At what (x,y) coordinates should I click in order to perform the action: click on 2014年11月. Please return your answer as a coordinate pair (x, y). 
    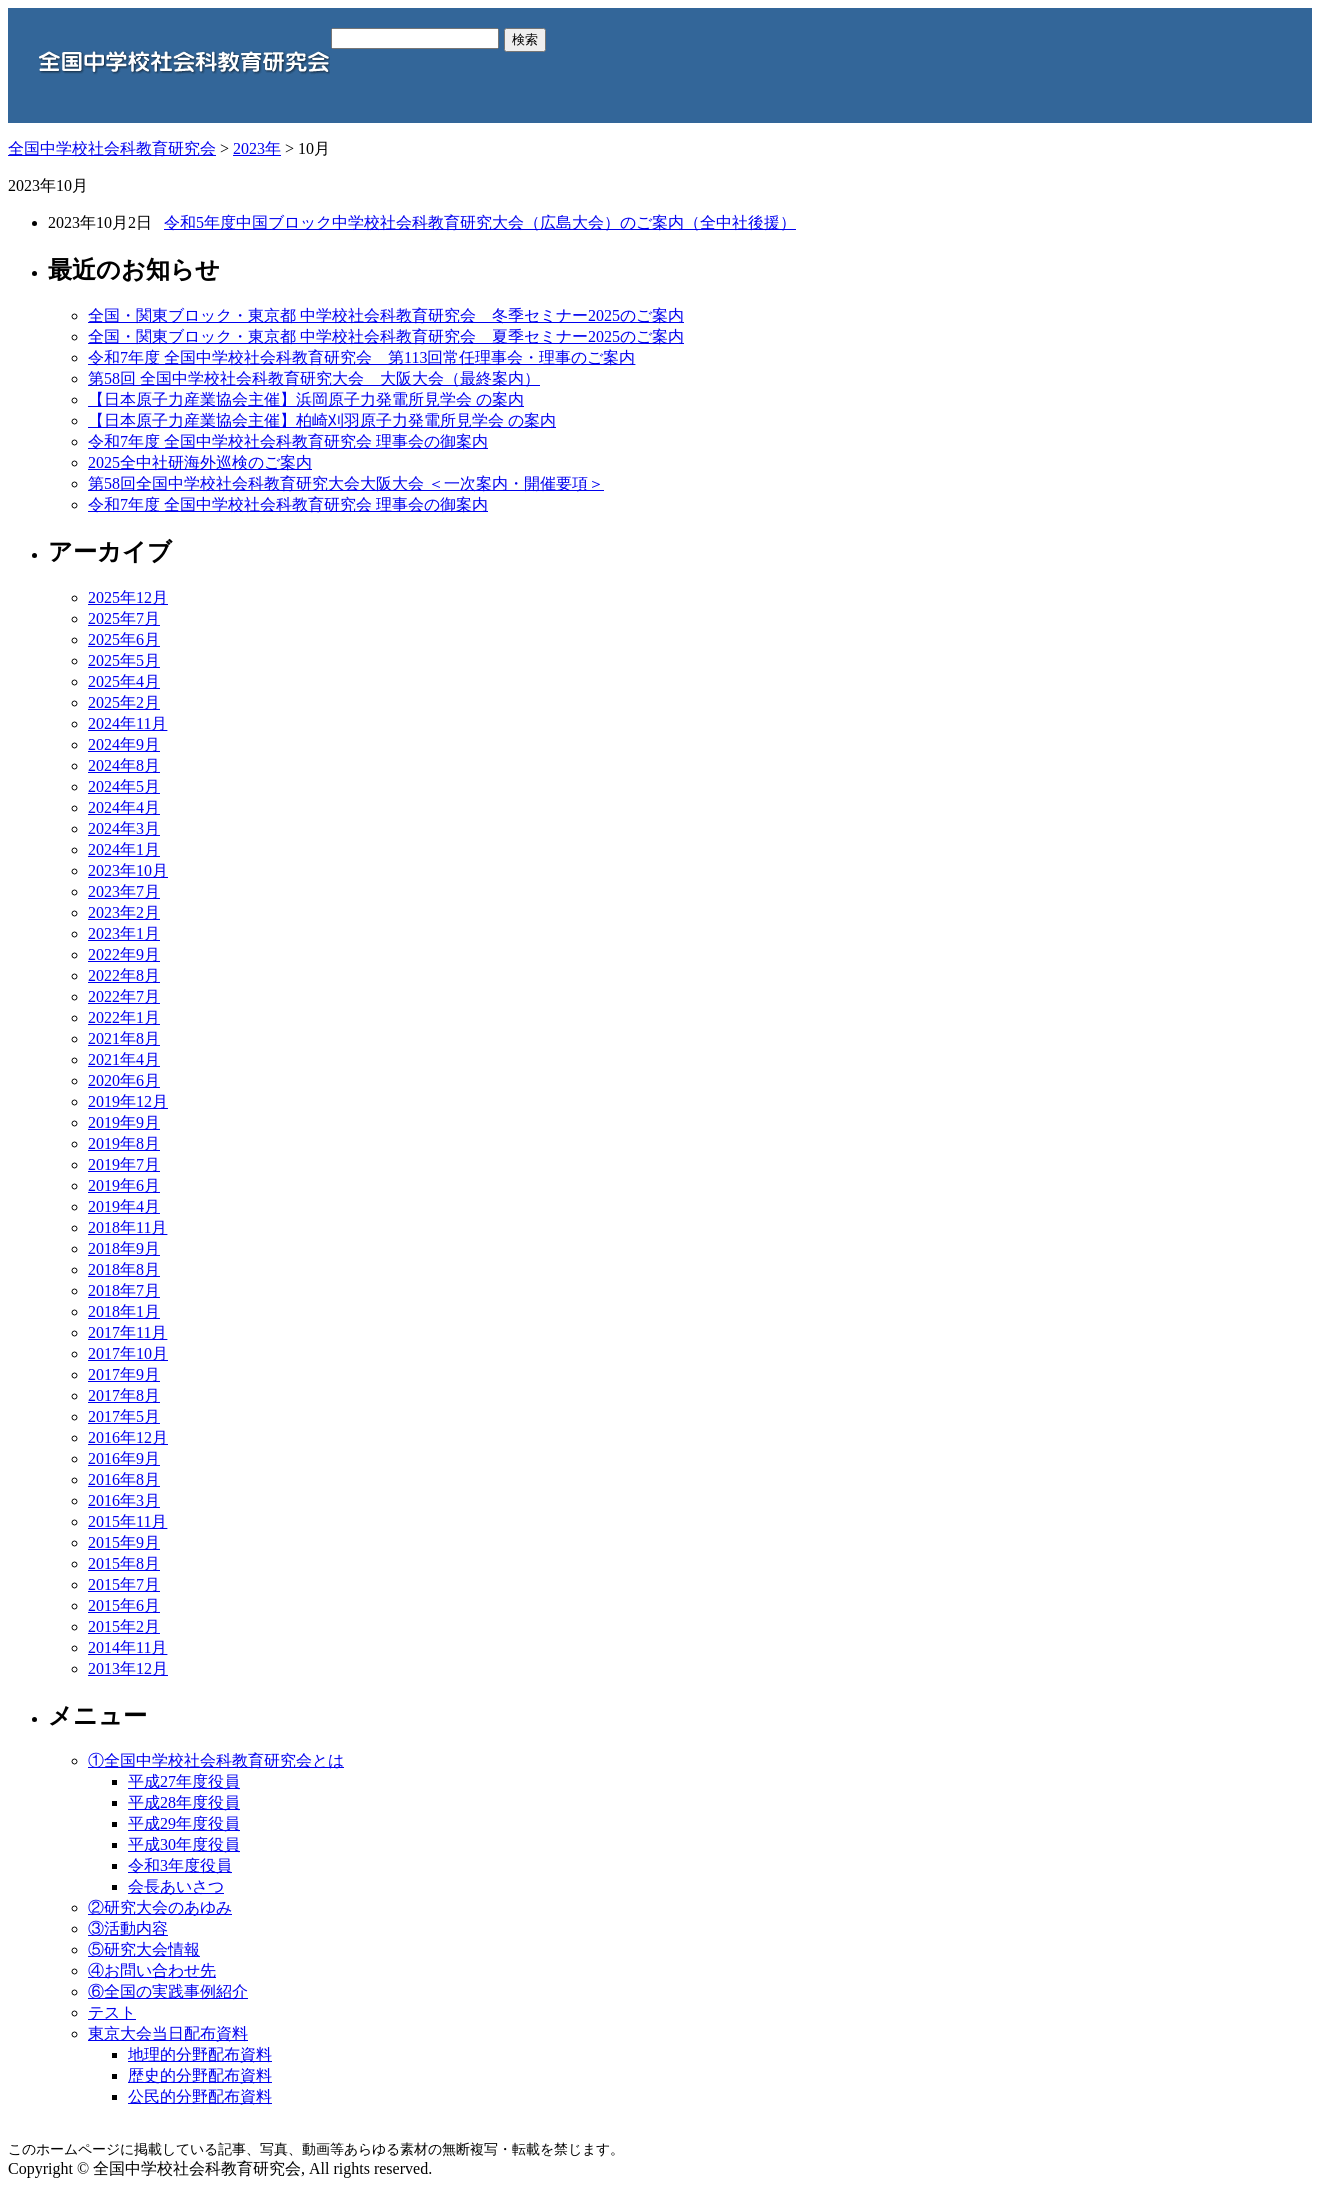
    Looking at the image, I should click on (127, 1647).